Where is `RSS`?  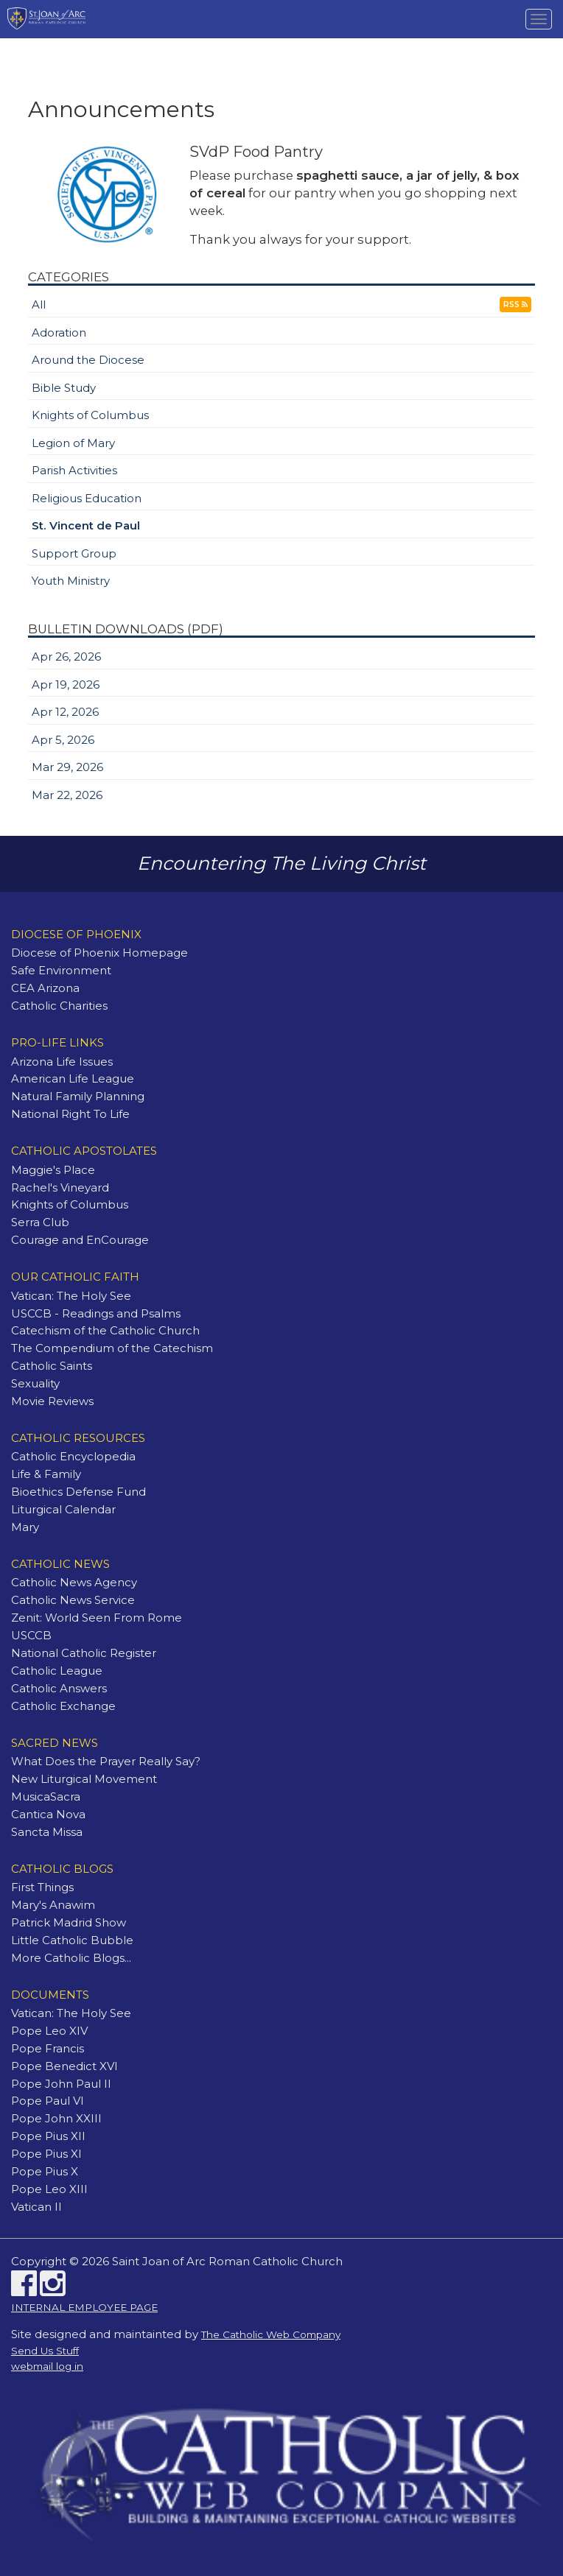 RSS is located at coordinates (515, 304).